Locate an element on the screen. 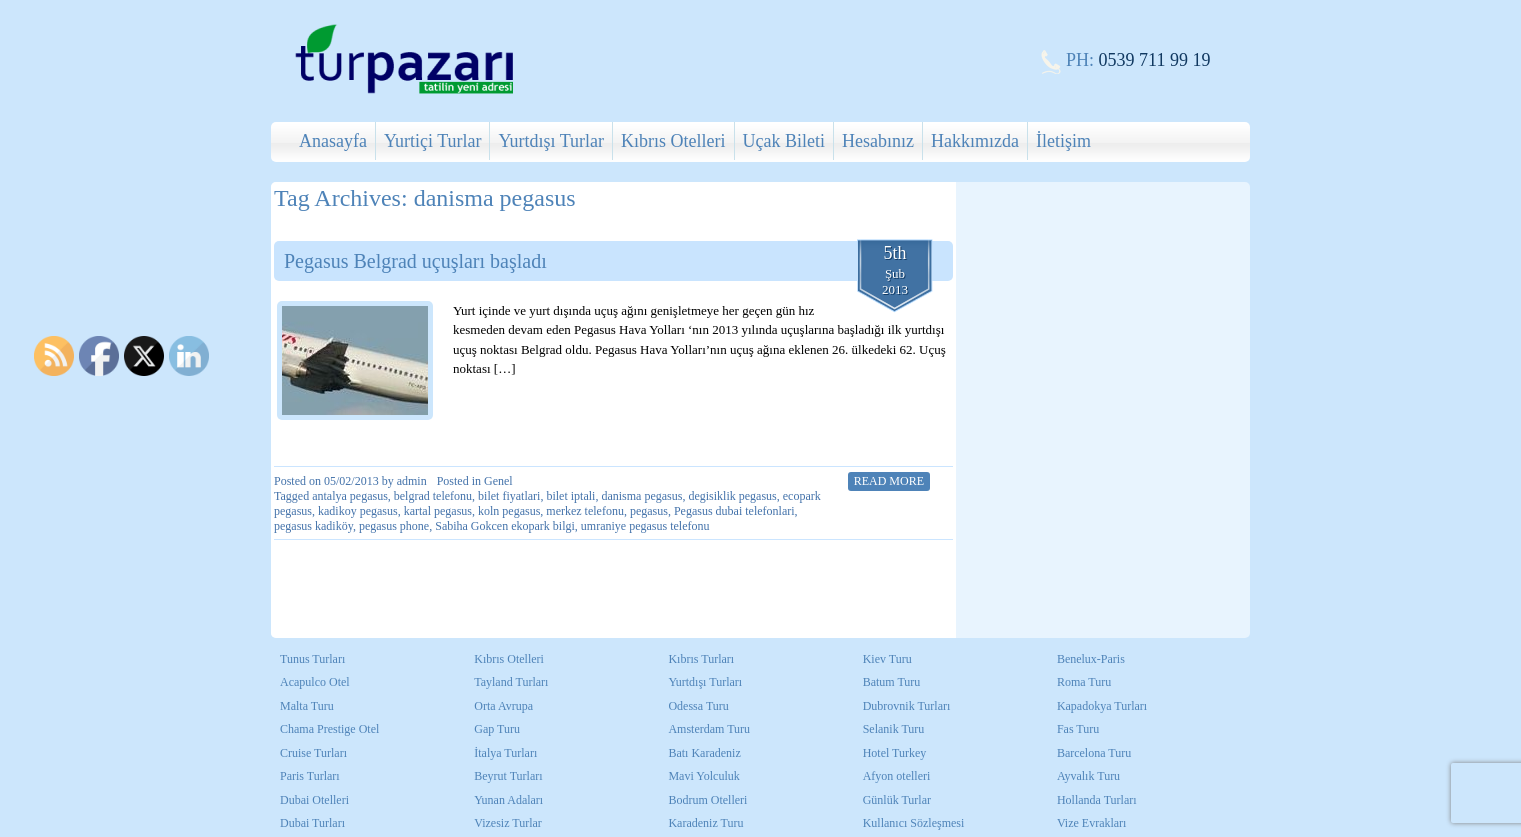 This screenshot has height=837, width=1521. belgrad telefonu is located at coordinates (433, 496).